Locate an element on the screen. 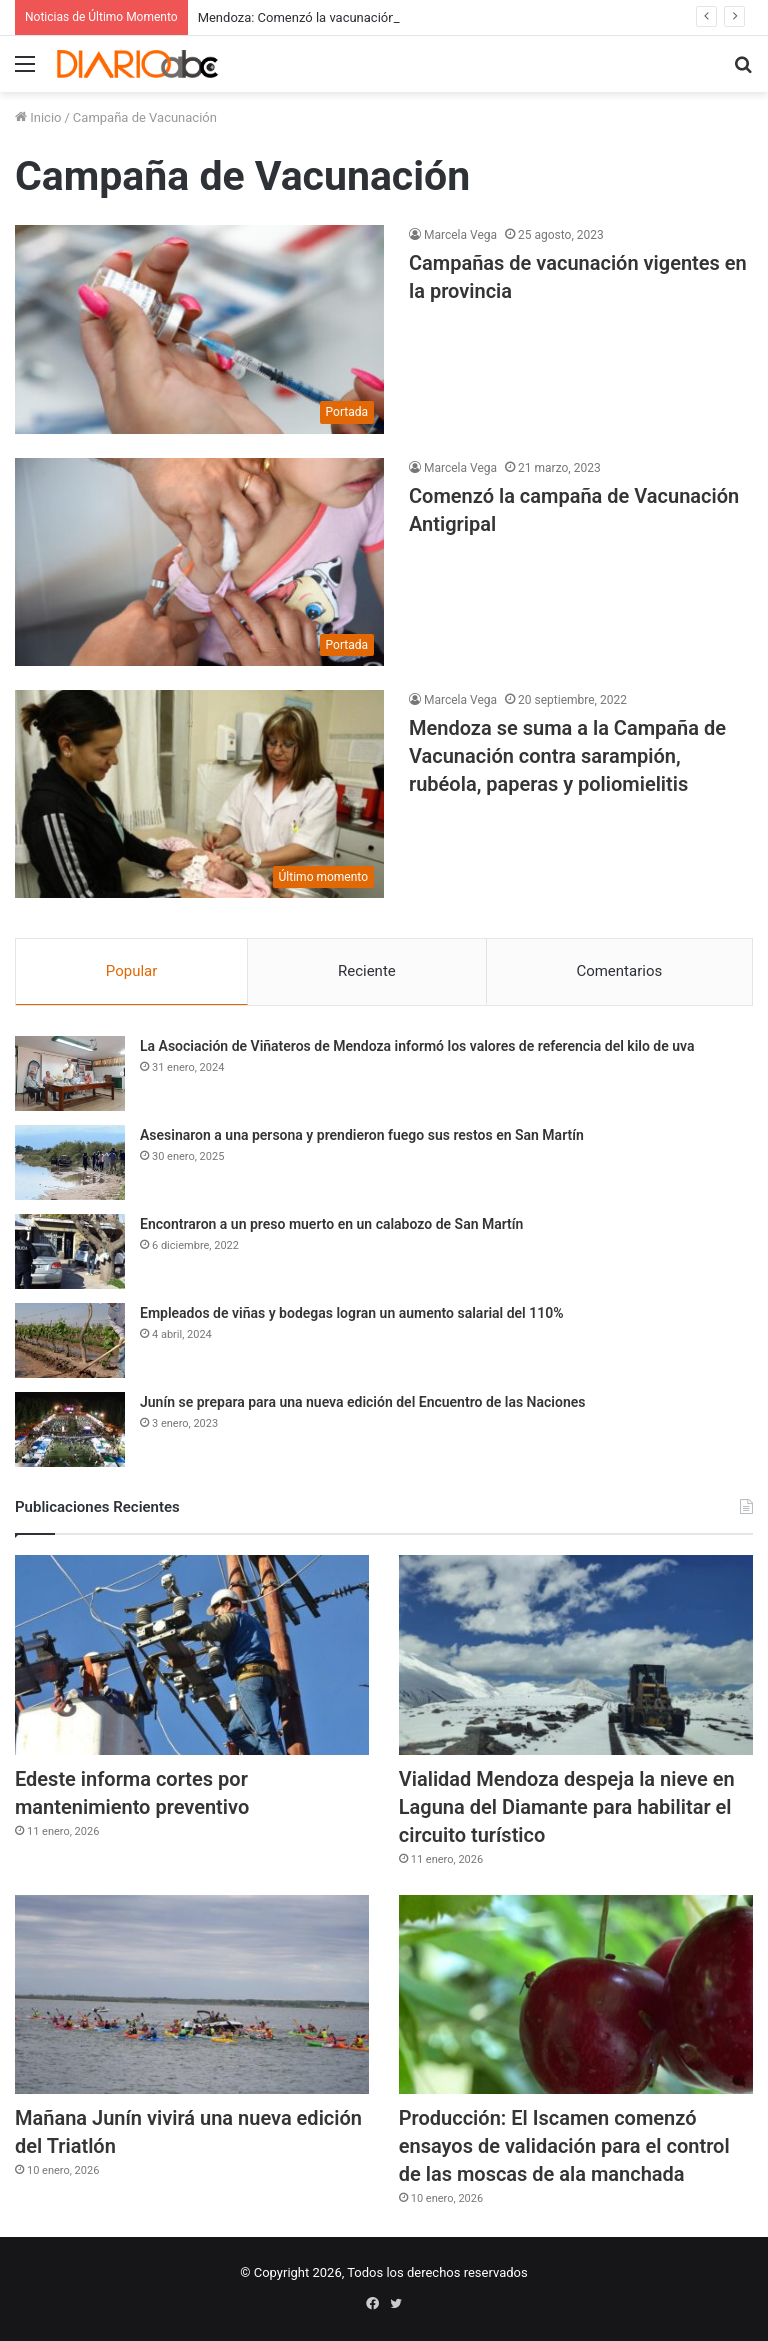 The height and width of the screenshot is (2341, 768). Comentarios is located at coordinates (619, 971).